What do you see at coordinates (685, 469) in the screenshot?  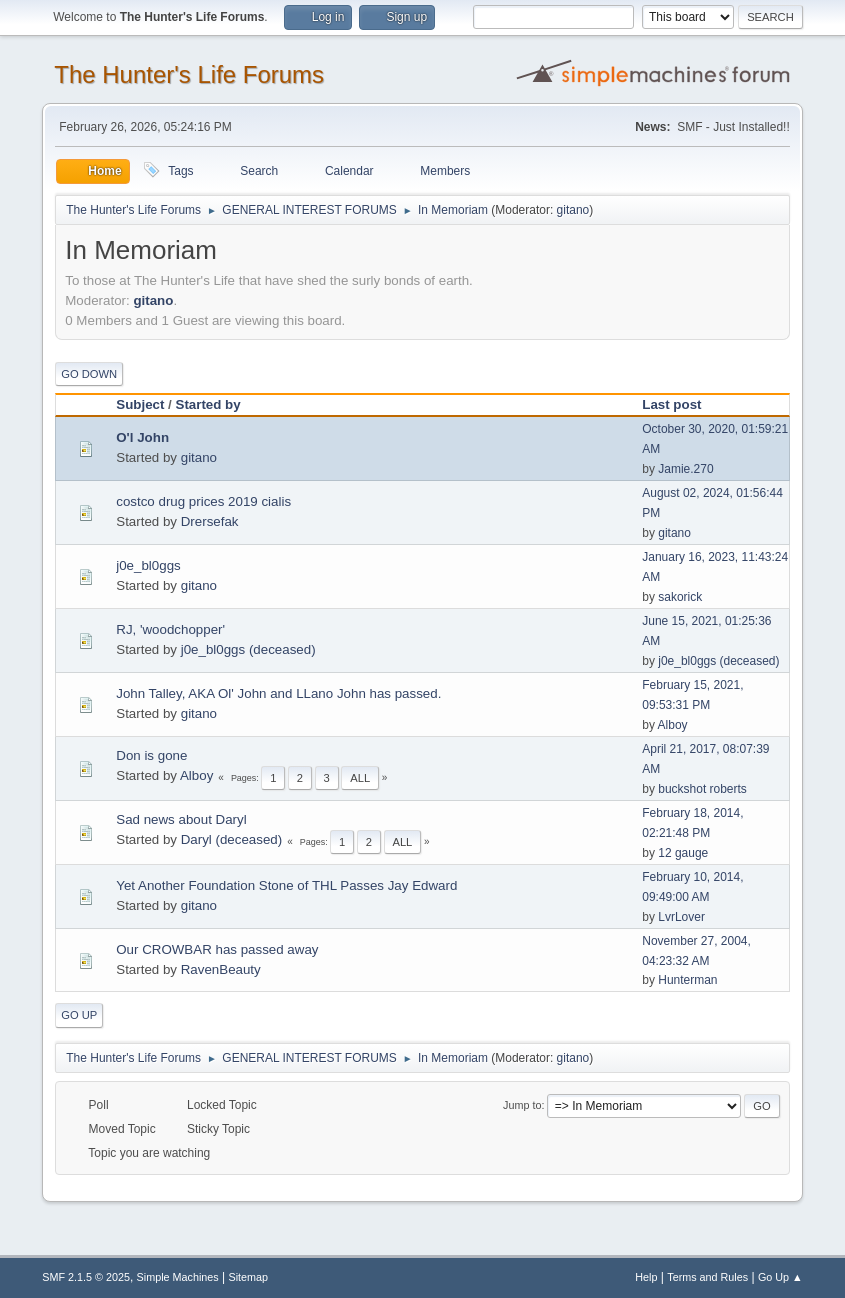 I see `Jamie.270` at bounding box center [685, 469].